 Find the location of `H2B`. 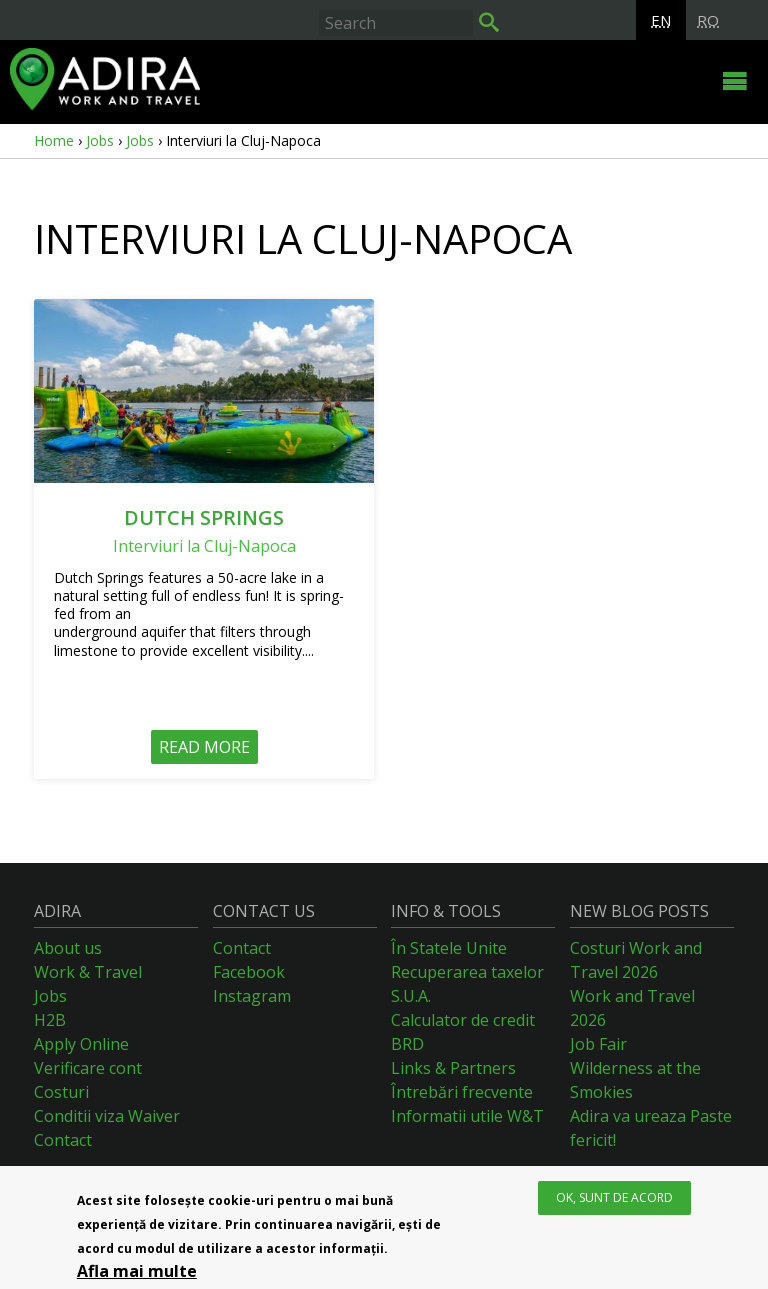

H2B is located at coordinates (50, 1020).